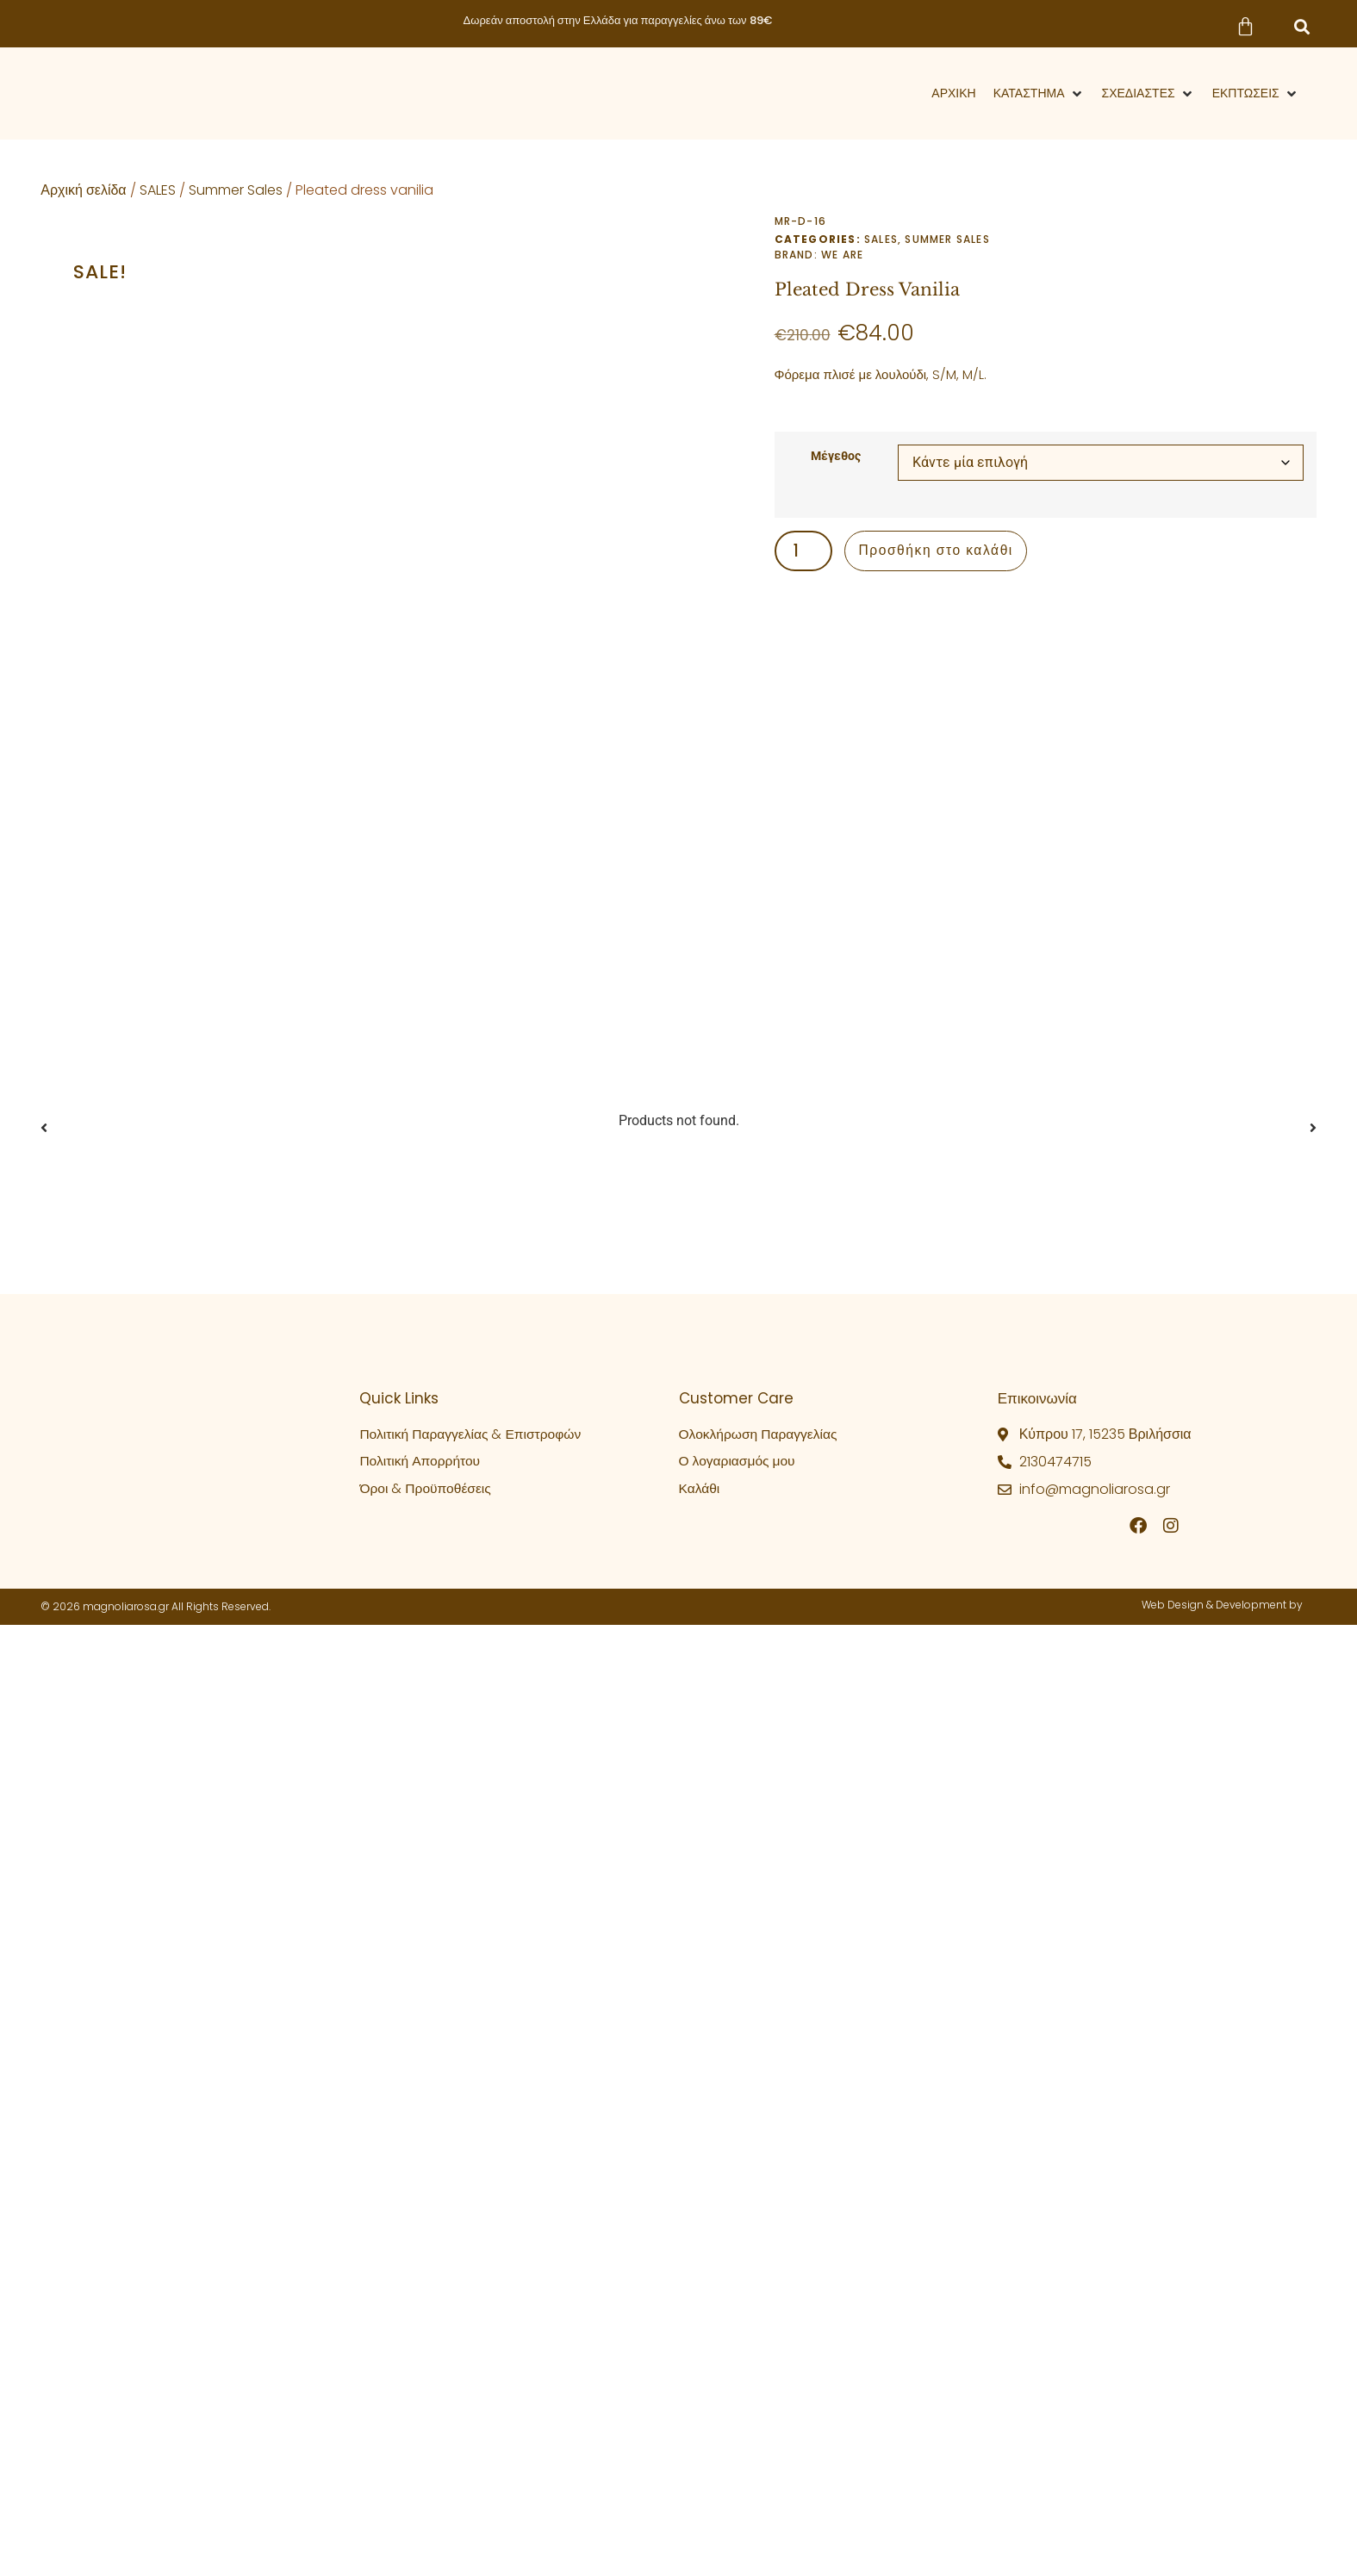  Describe the element at coordinates (158, 190) in the screenshot. I see `SALES` at that location.